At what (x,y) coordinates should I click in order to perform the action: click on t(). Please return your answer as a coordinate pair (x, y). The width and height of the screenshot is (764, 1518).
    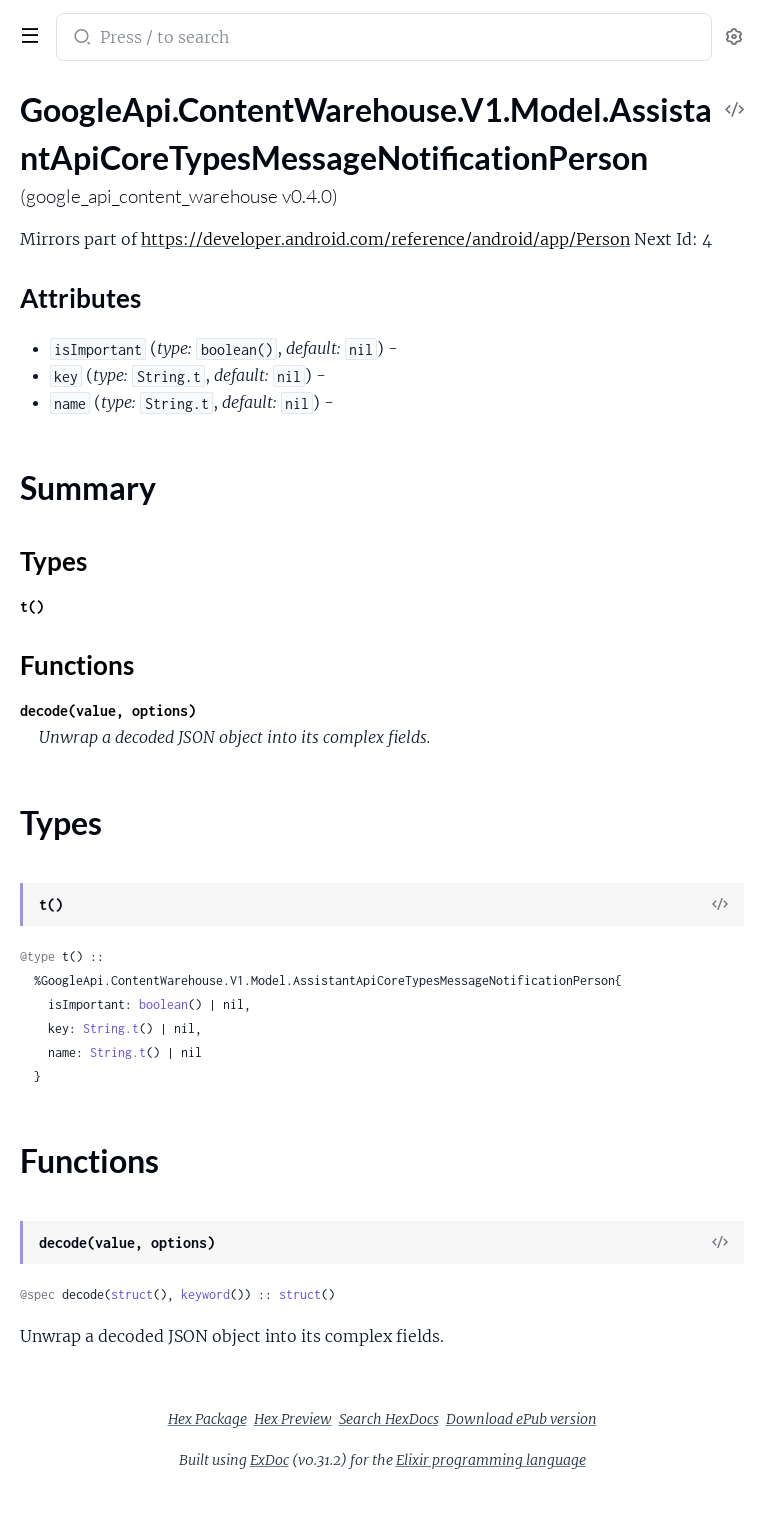
    Looking at the image, I should click on (32, 606).